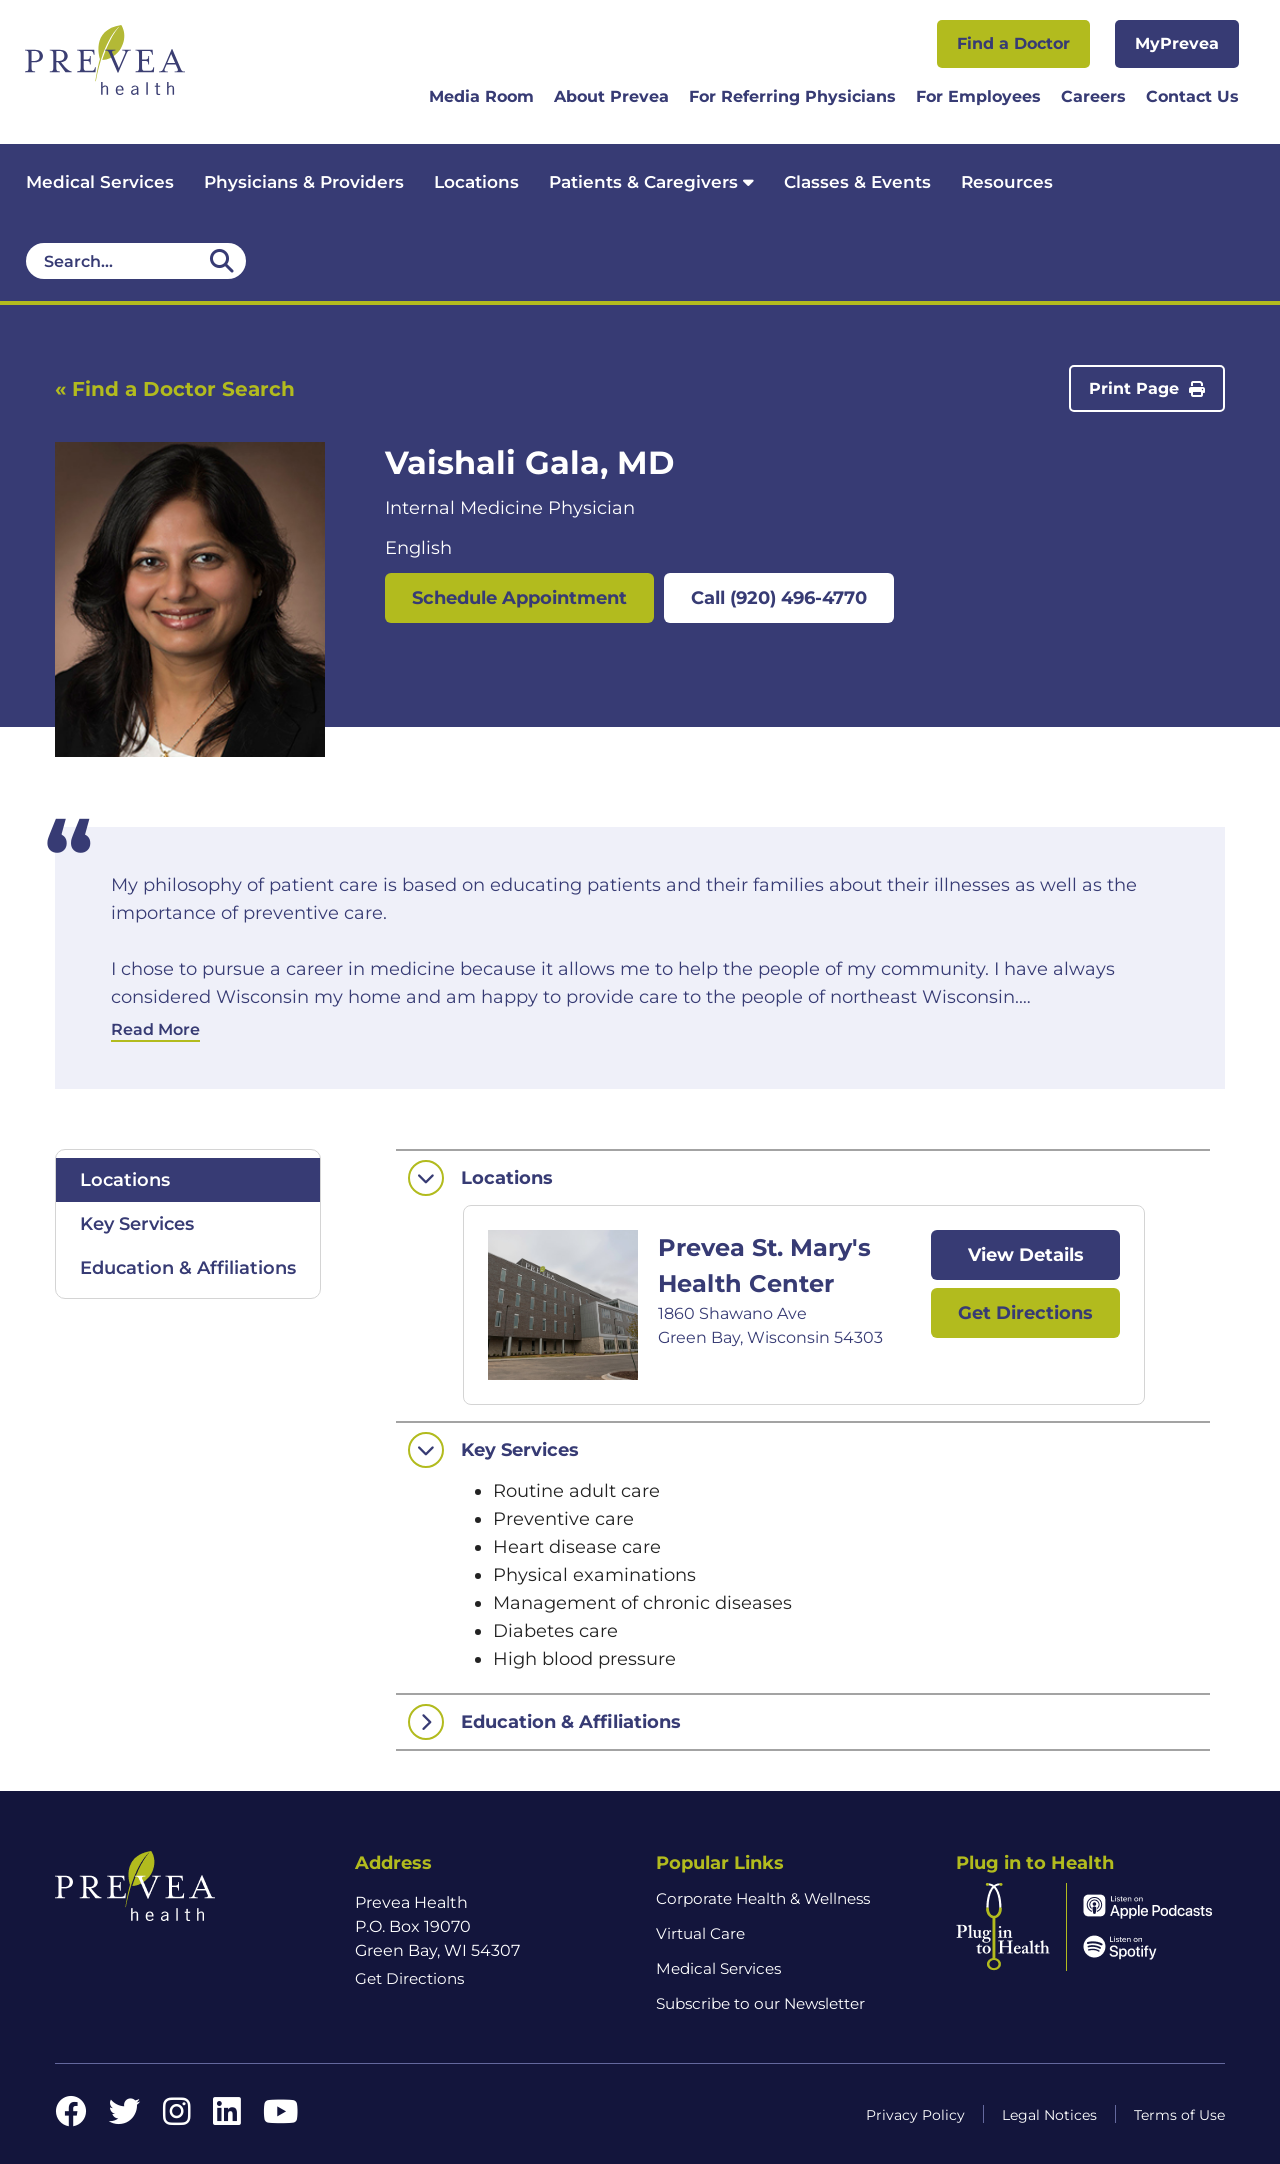 This screenshot has height=2164, width=1280. What do you see at coordinates (651, 182) in the screenshot?
I see `Patients & Caregivers` at bounding box center [651, 182].